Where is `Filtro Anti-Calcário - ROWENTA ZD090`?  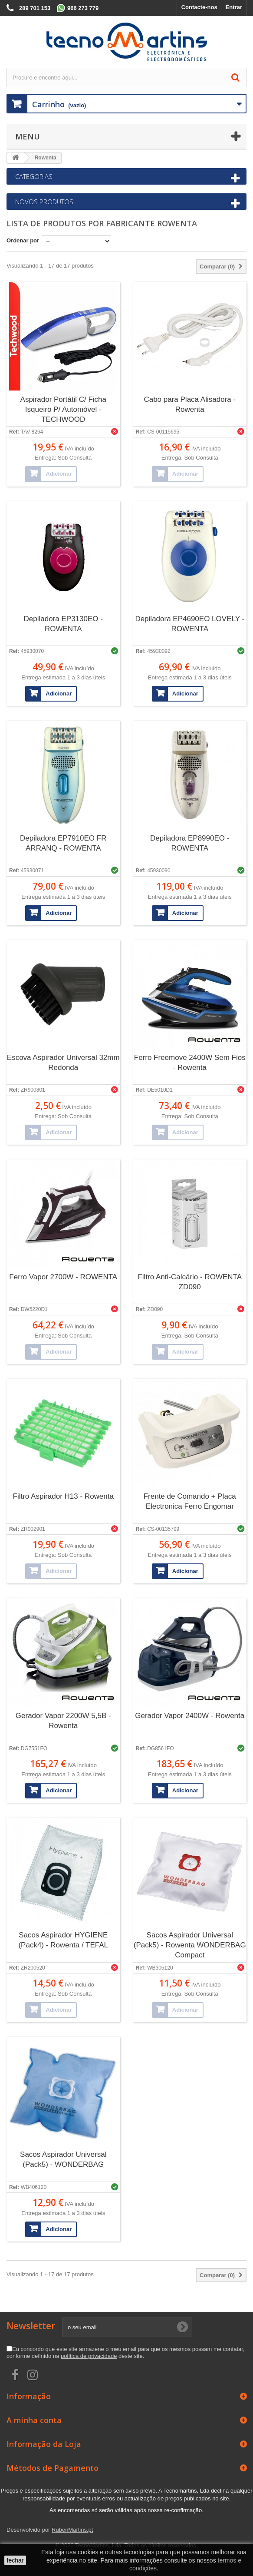
Filtro Anti-Calcário - ROWENTA ZD090 is located at coordinates (190, 1282).